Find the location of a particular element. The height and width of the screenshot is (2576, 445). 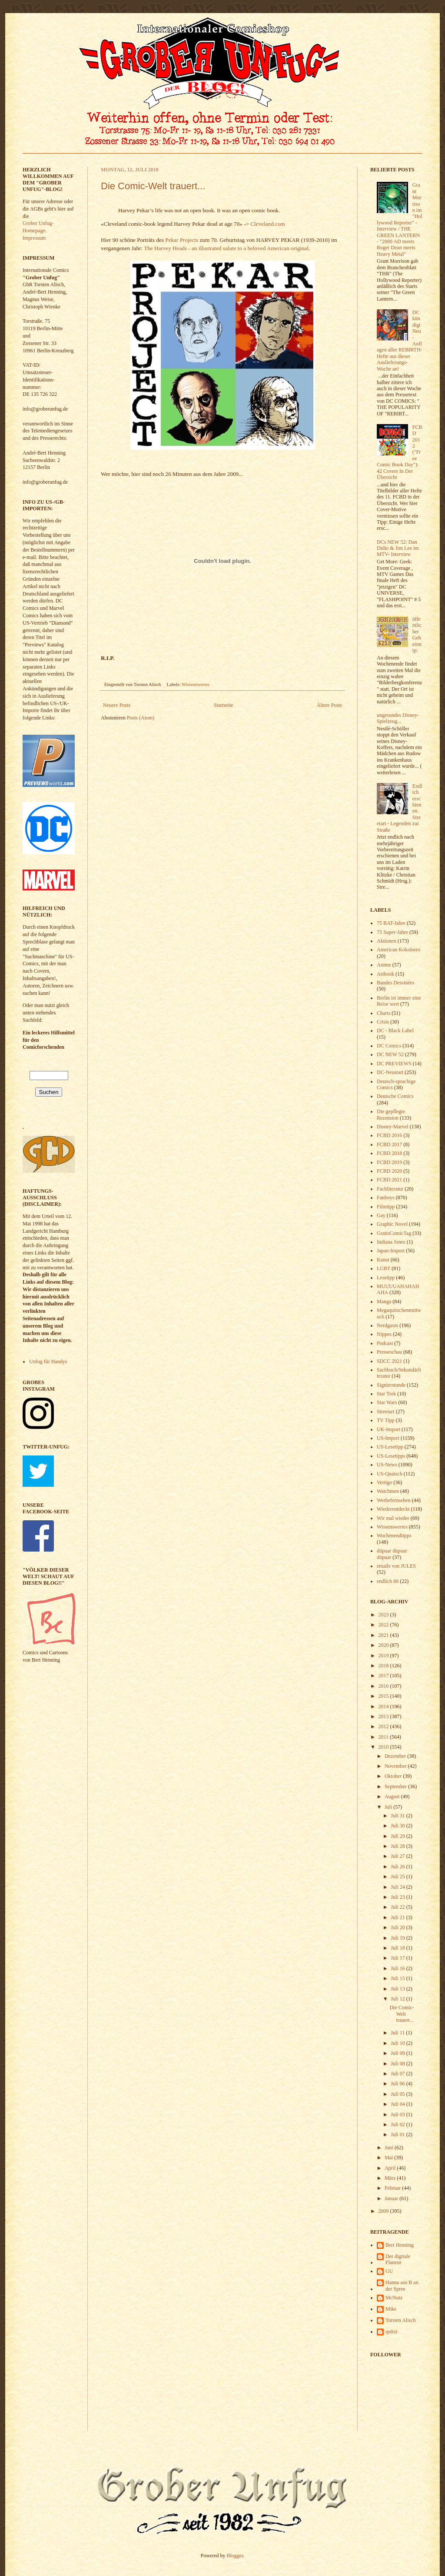

2014 is located at coordinates (384, 1706).